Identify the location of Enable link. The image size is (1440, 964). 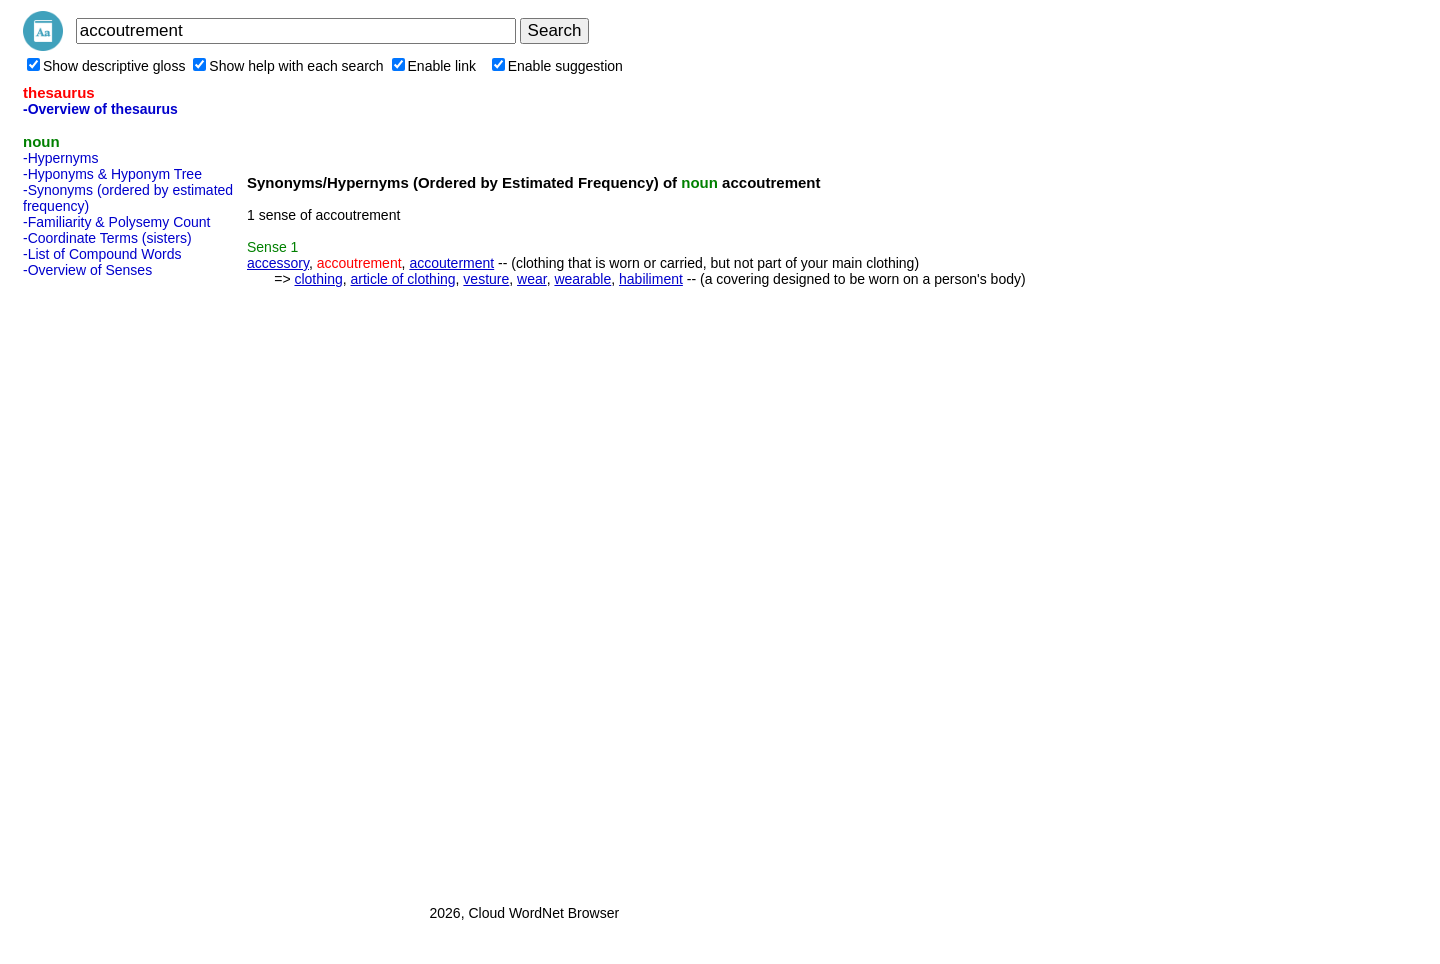
(434, 66).